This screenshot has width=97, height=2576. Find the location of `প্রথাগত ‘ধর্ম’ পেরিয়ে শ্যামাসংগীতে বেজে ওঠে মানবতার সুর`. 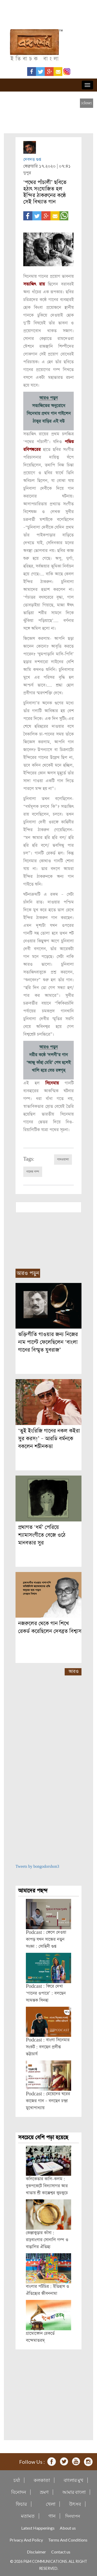

প্রথাগত ‘ধর্ম’ পেরিয়ে শ্যামাসংগীতে বেজে ওঠে মানবতার সুর is located at coordinates (41, 1535).